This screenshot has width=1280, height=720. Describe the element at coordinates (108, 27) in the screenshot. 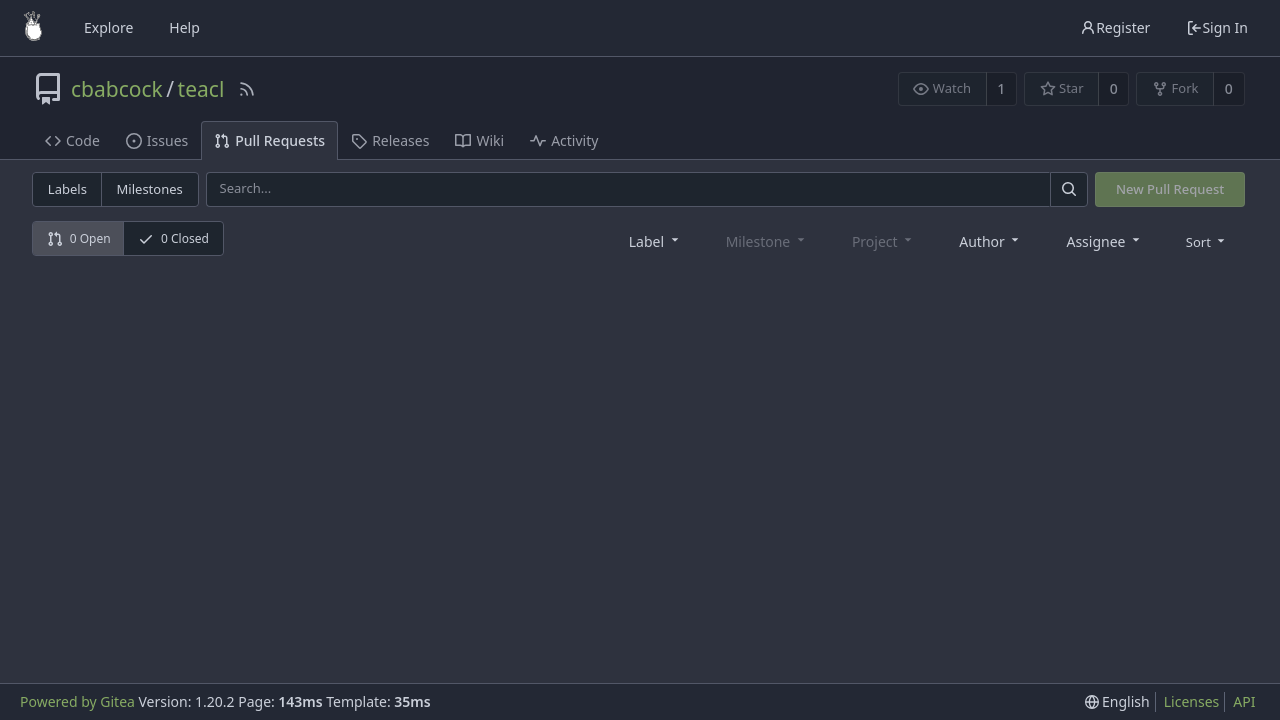

I see `Explore` at that location.